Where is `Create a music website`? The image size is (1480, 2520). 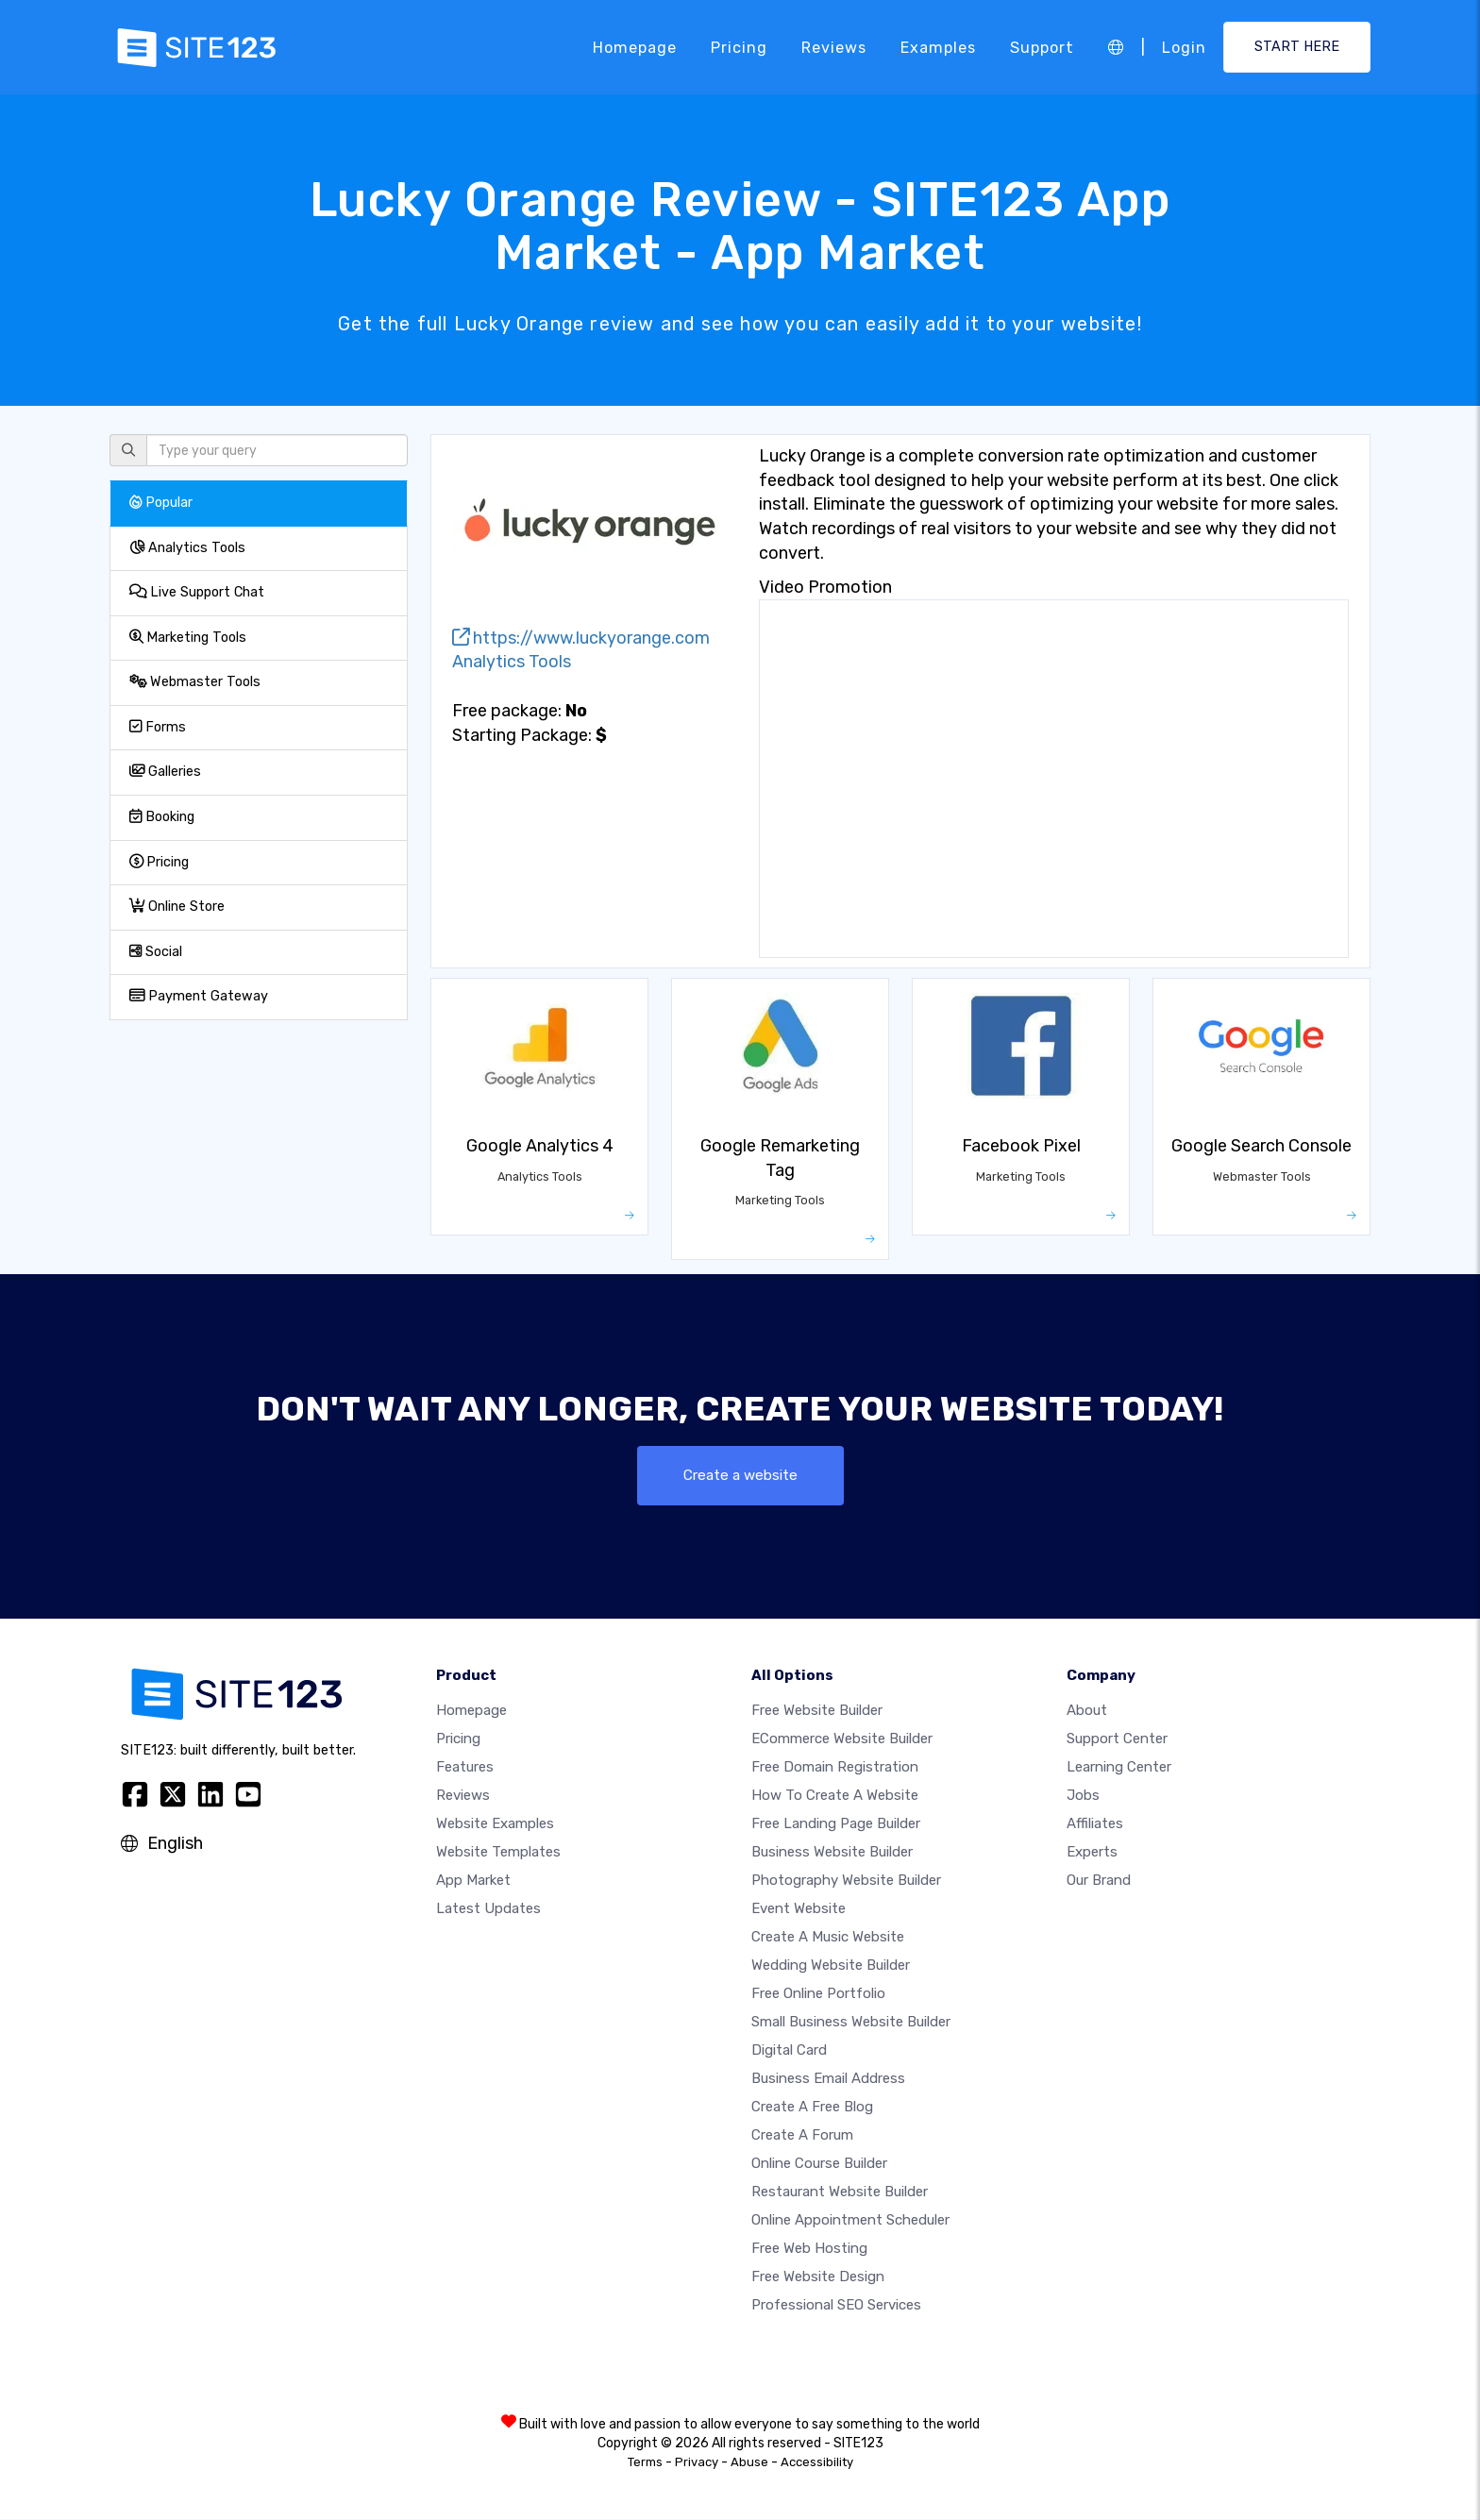 Create a music website is located at coordinates (827, 1937).